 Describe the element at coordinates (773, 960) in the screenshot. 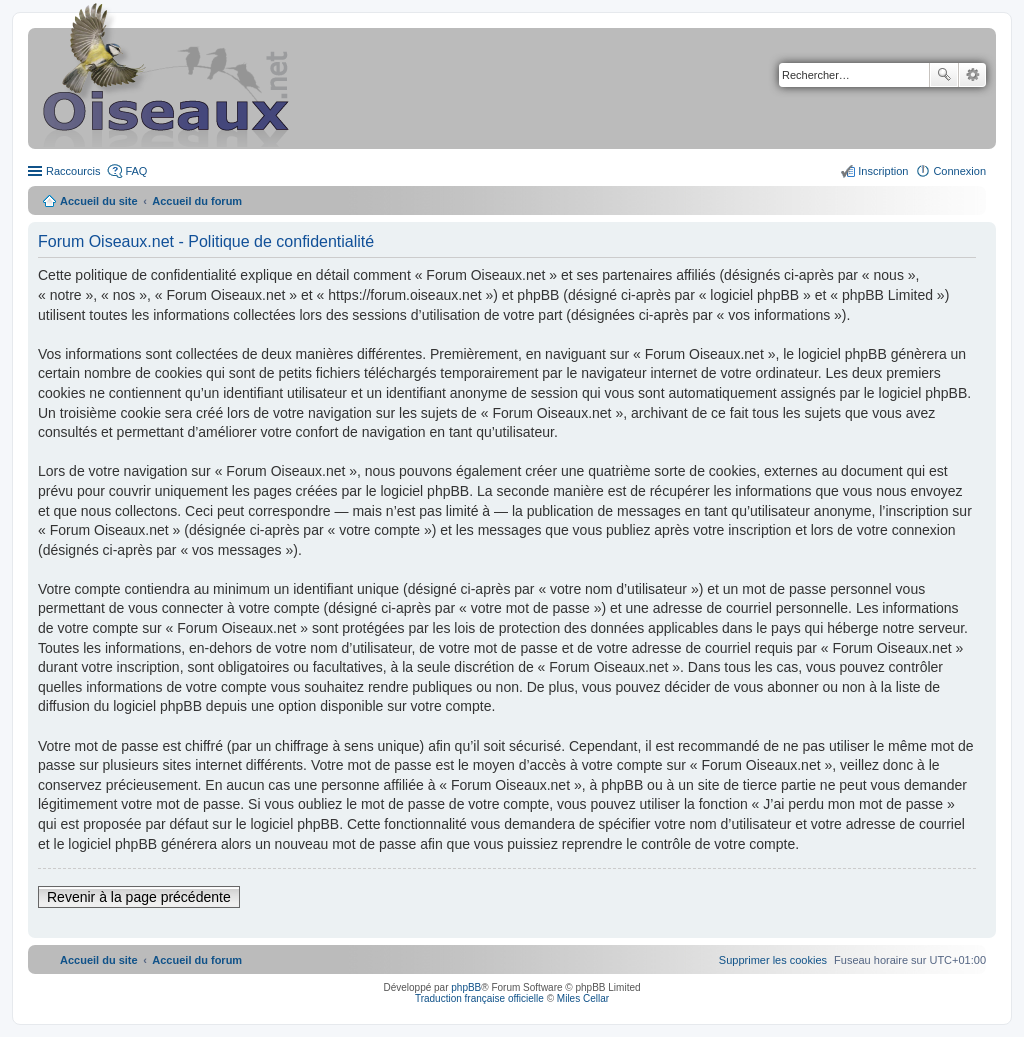

I see `[menuitem]` at that location.